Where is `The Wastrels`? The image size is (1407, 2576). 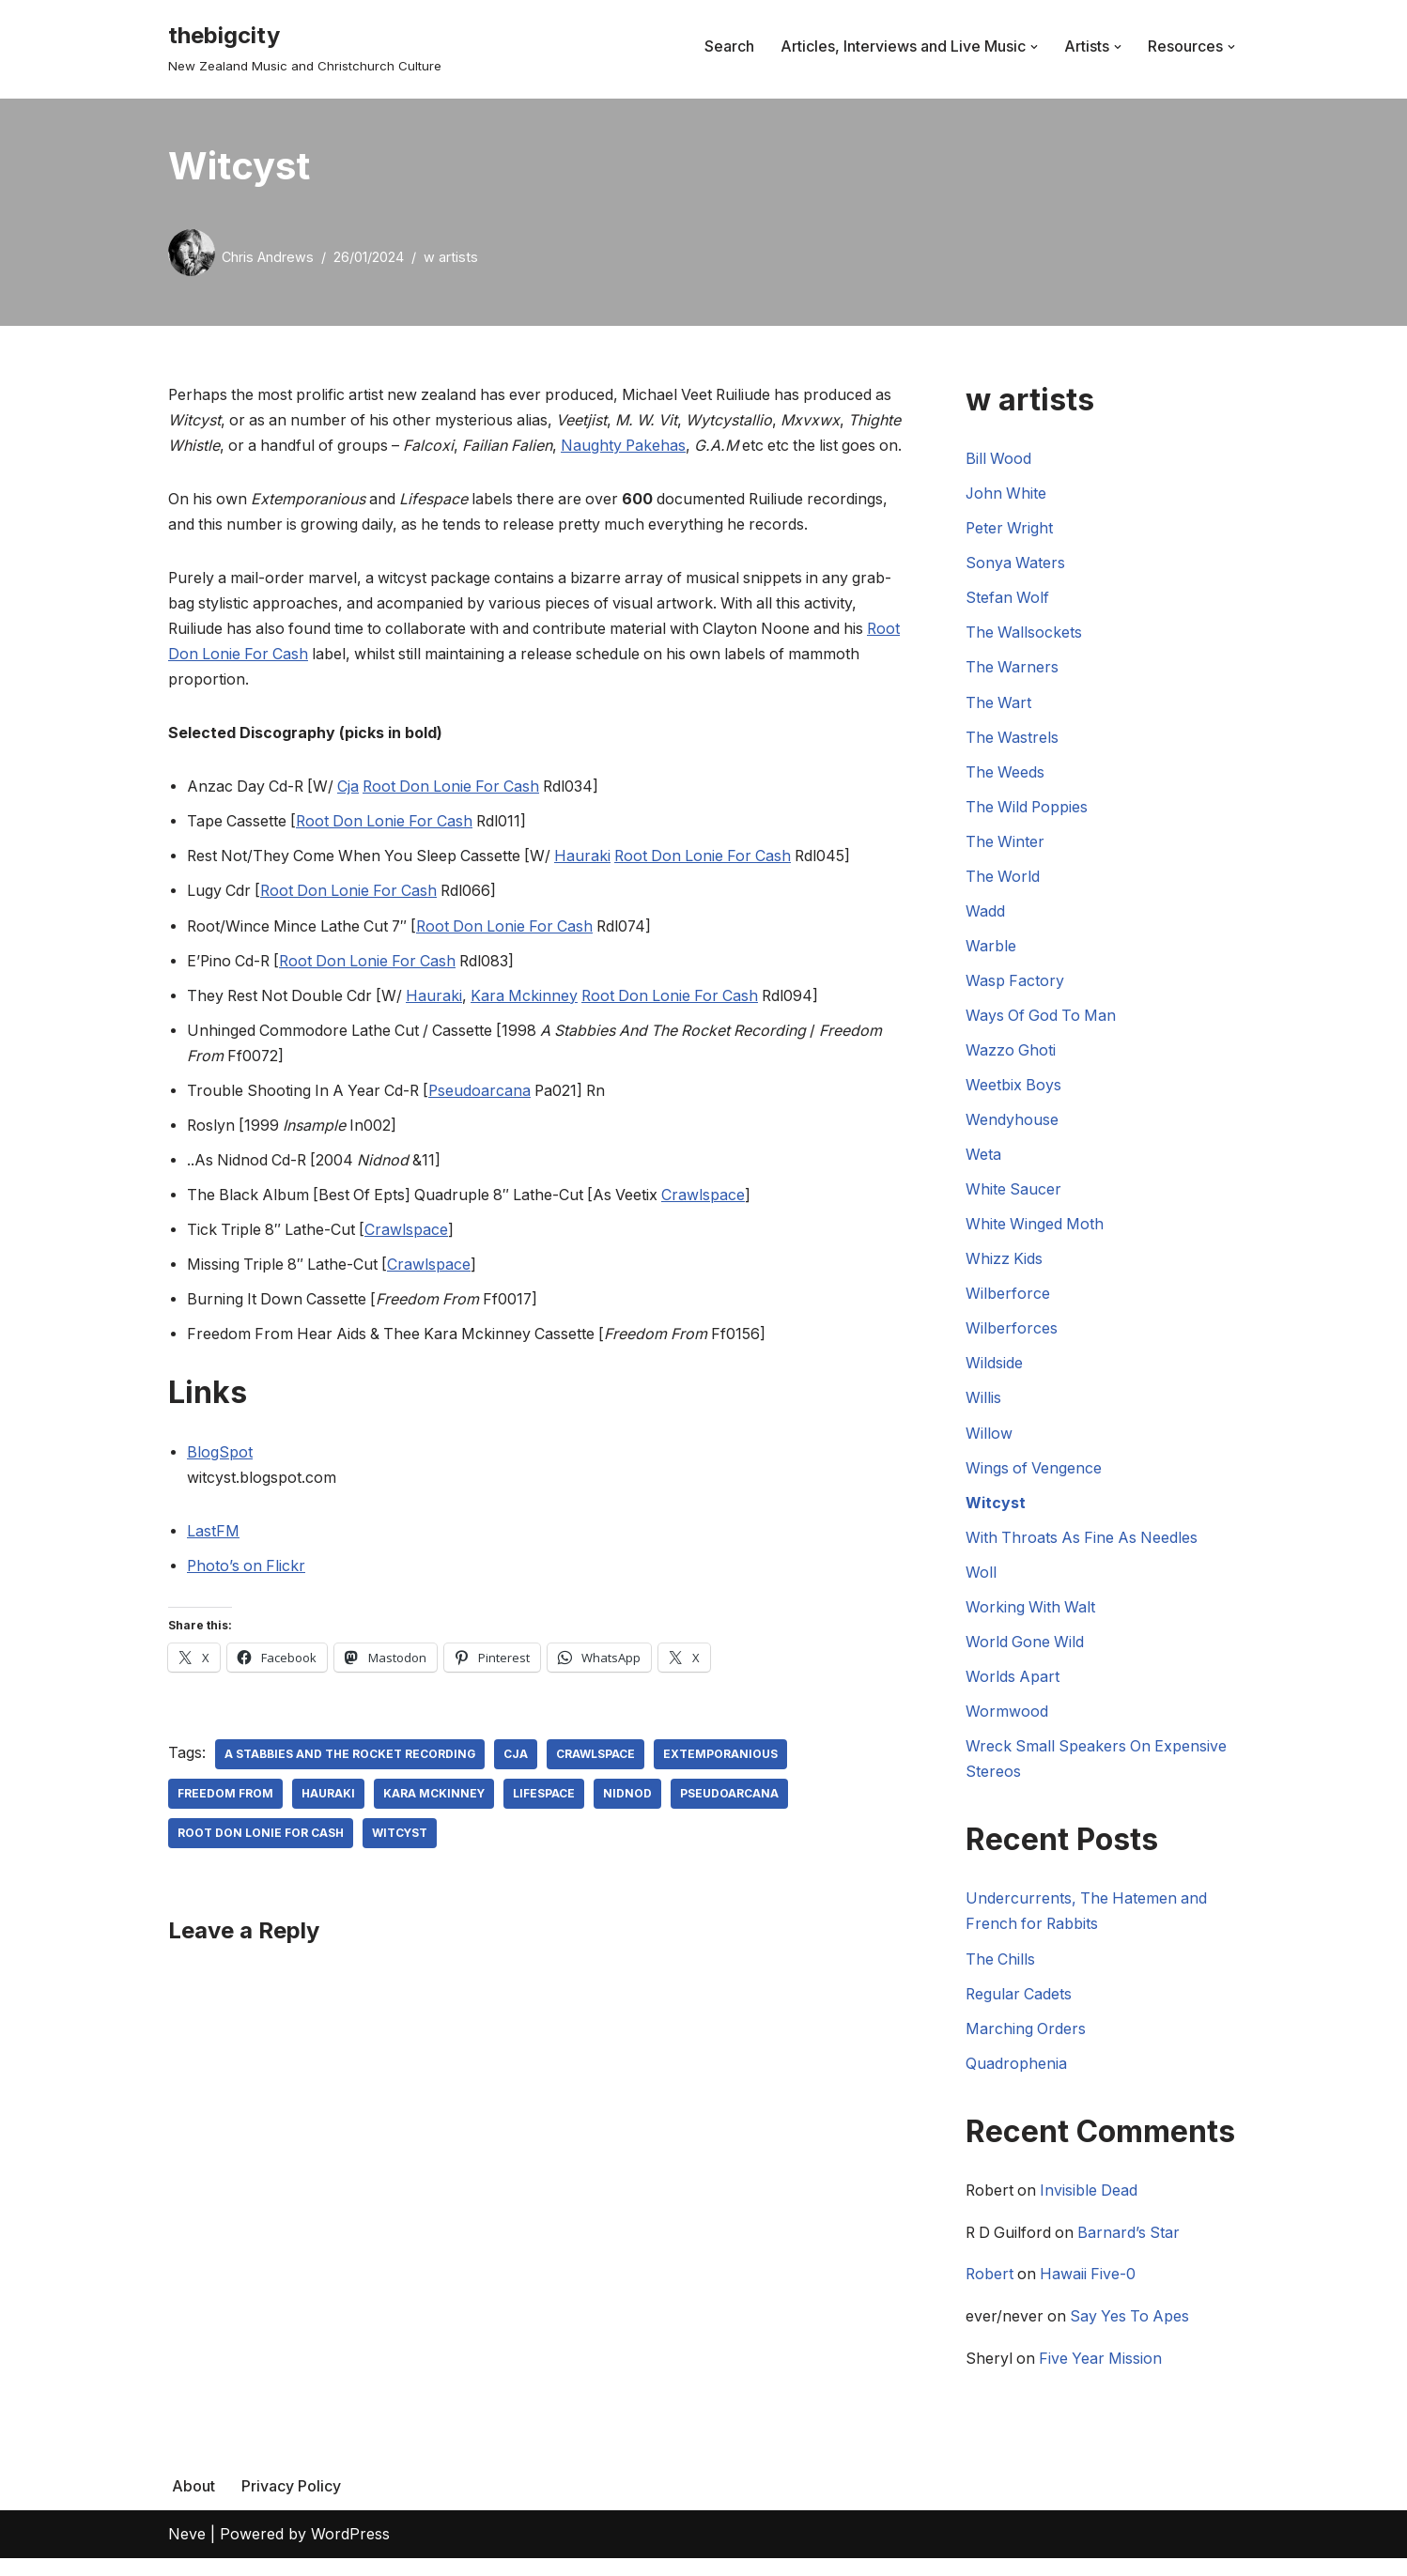 The Wastrels is located at coordinates (1012, 738).